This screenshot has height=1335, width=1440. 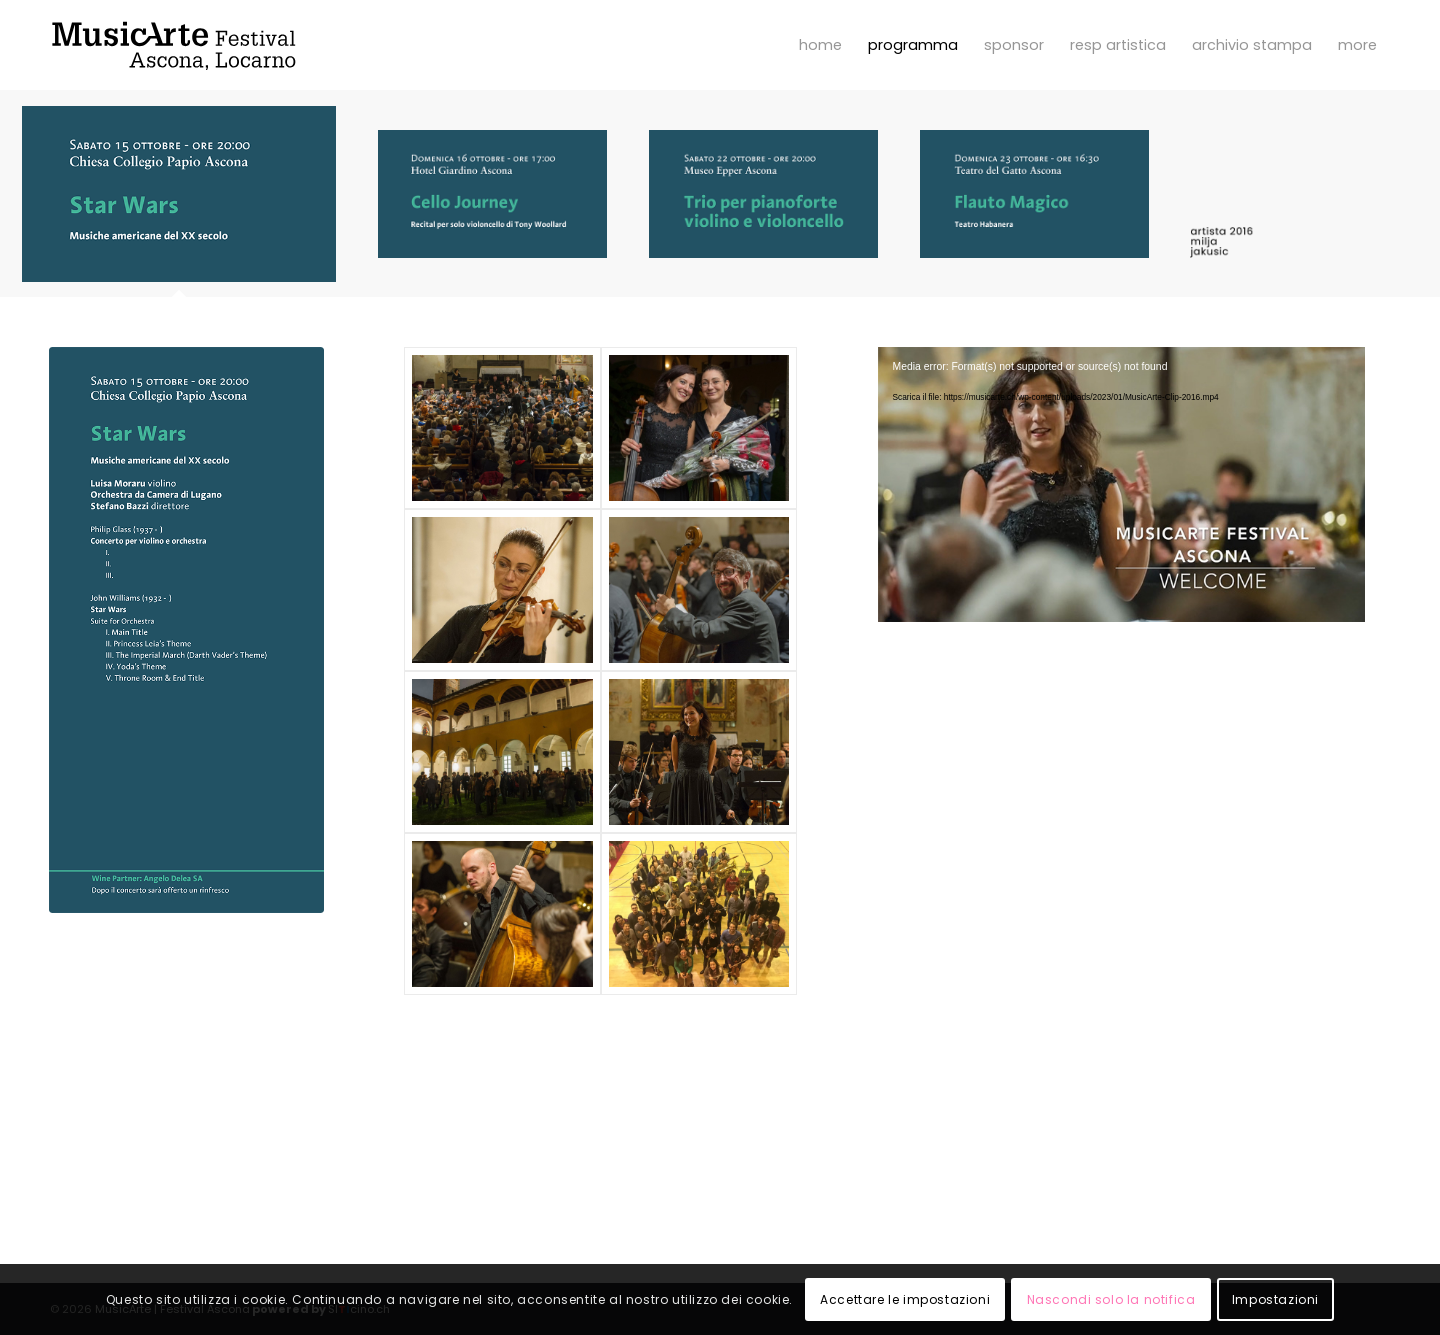 I want to click on Accettare le impostazioni, so click(x=905, y=1299).